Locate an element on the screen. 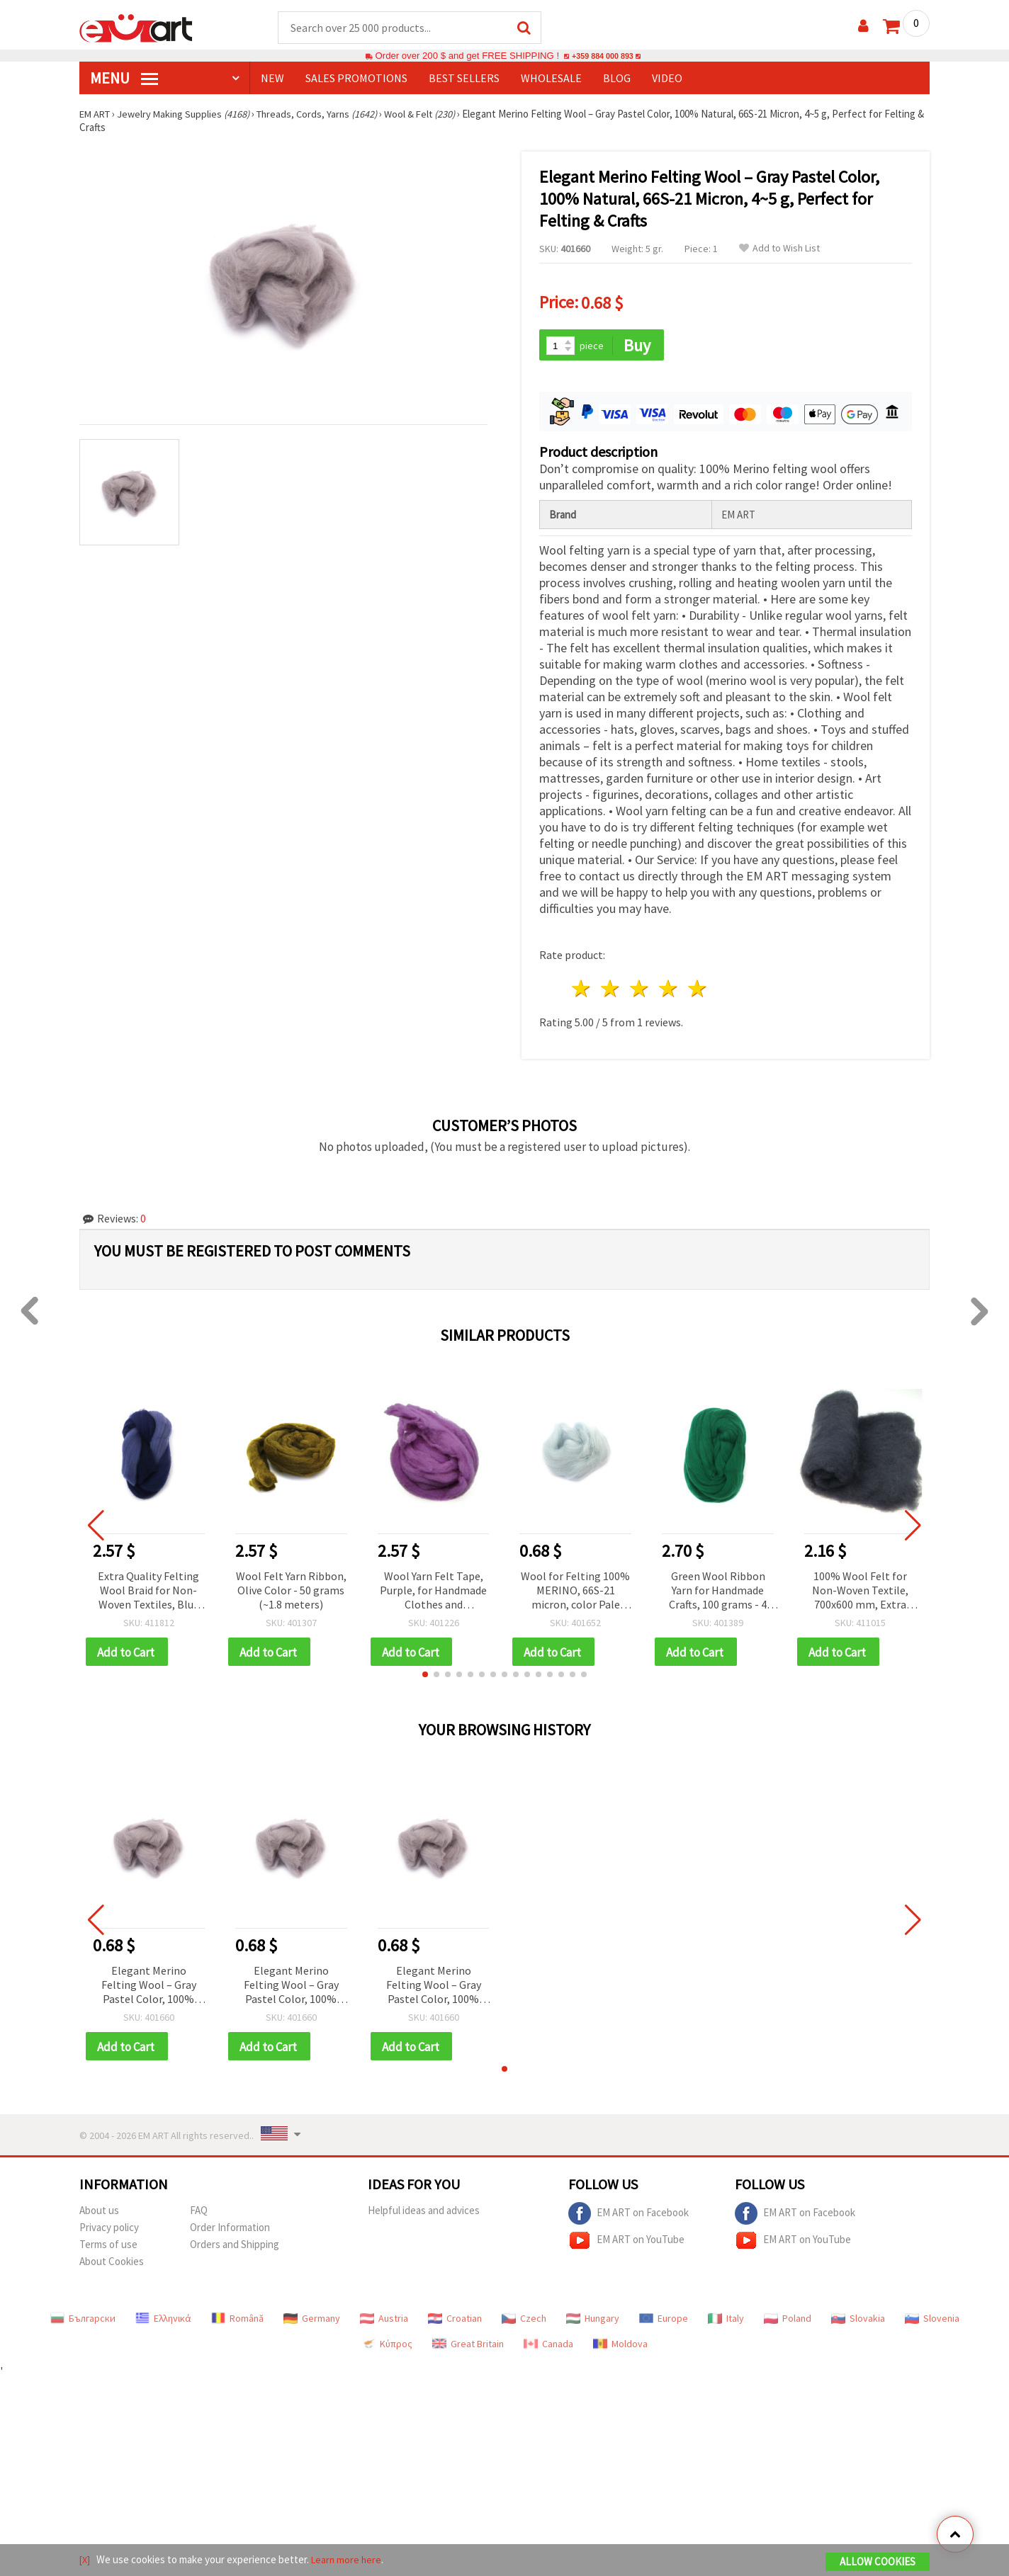 The width and height of the screenshot is (1009, 2576). 5 stars is located at coordinates (697, 985).